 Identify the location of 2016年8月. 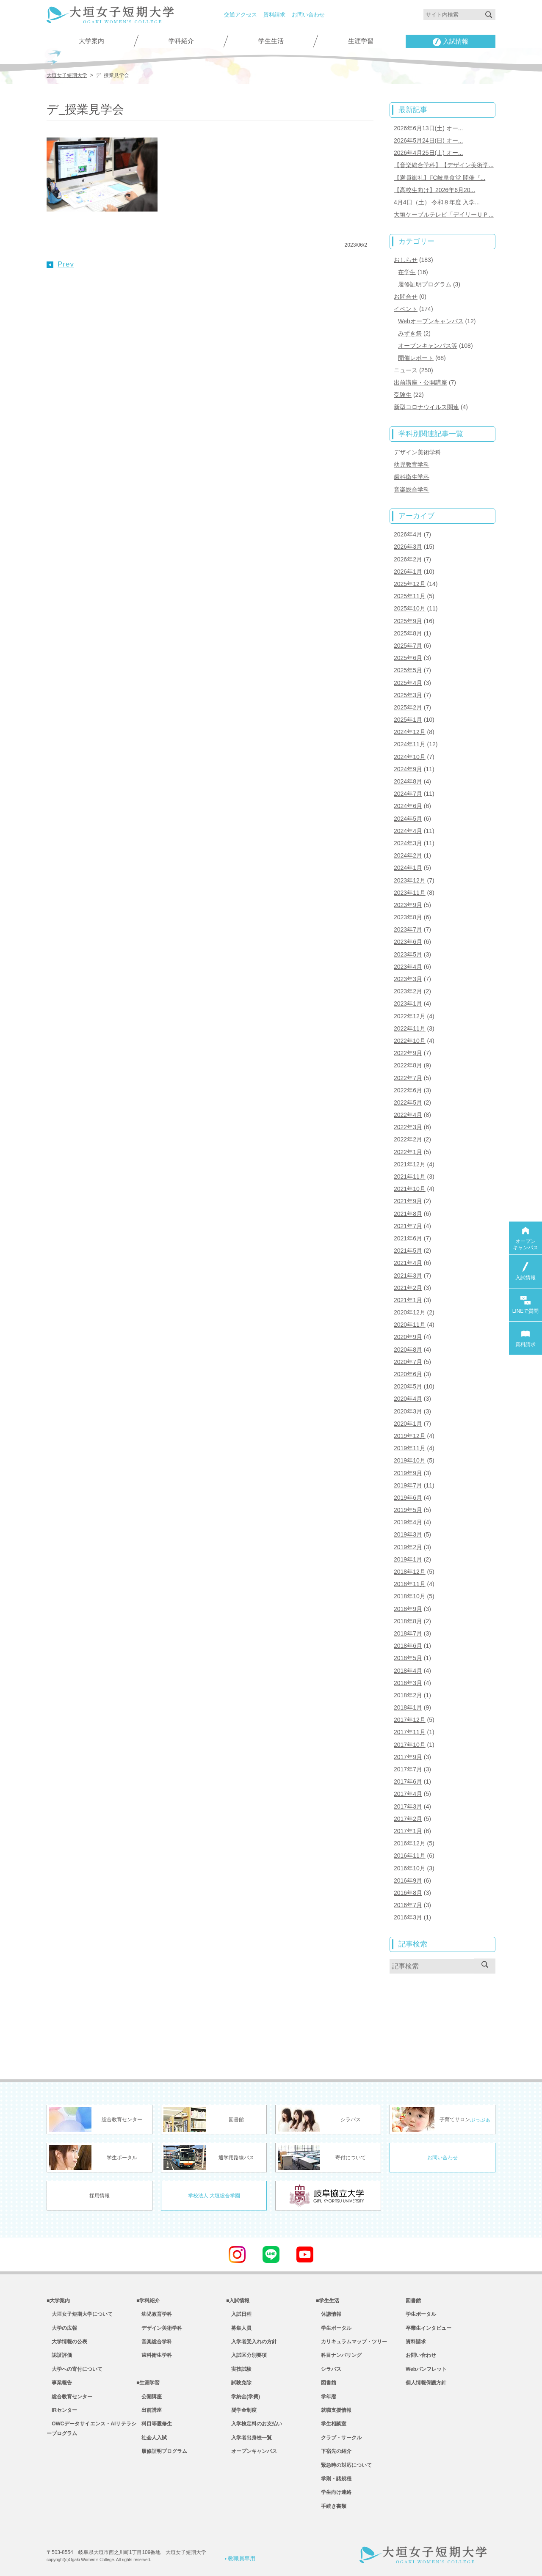
(408, 1892).